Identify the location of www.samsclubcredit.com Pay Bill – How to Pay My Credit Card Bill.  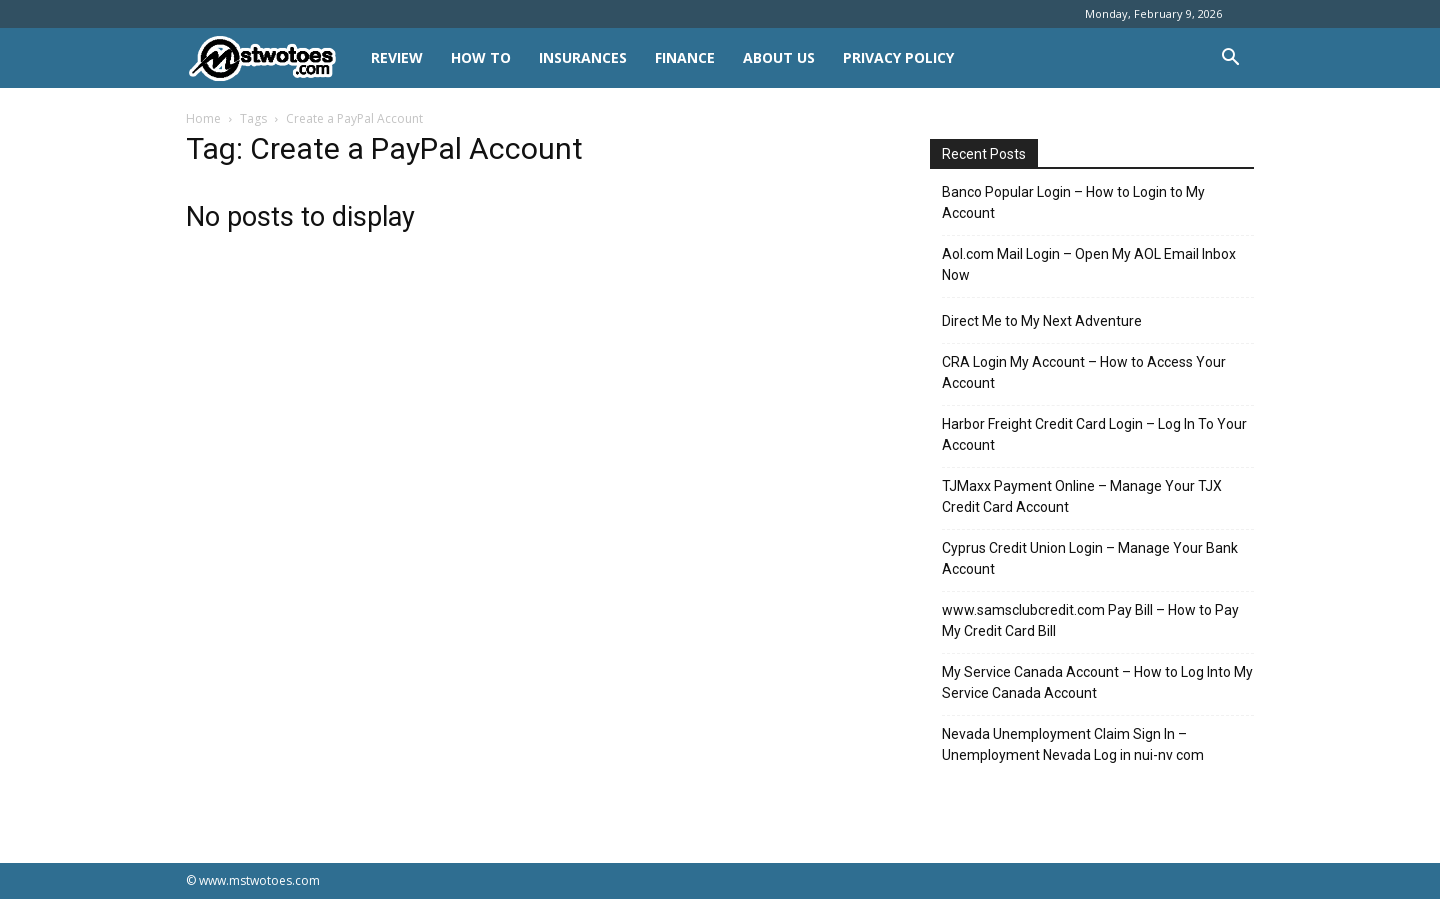
(1090, 620).